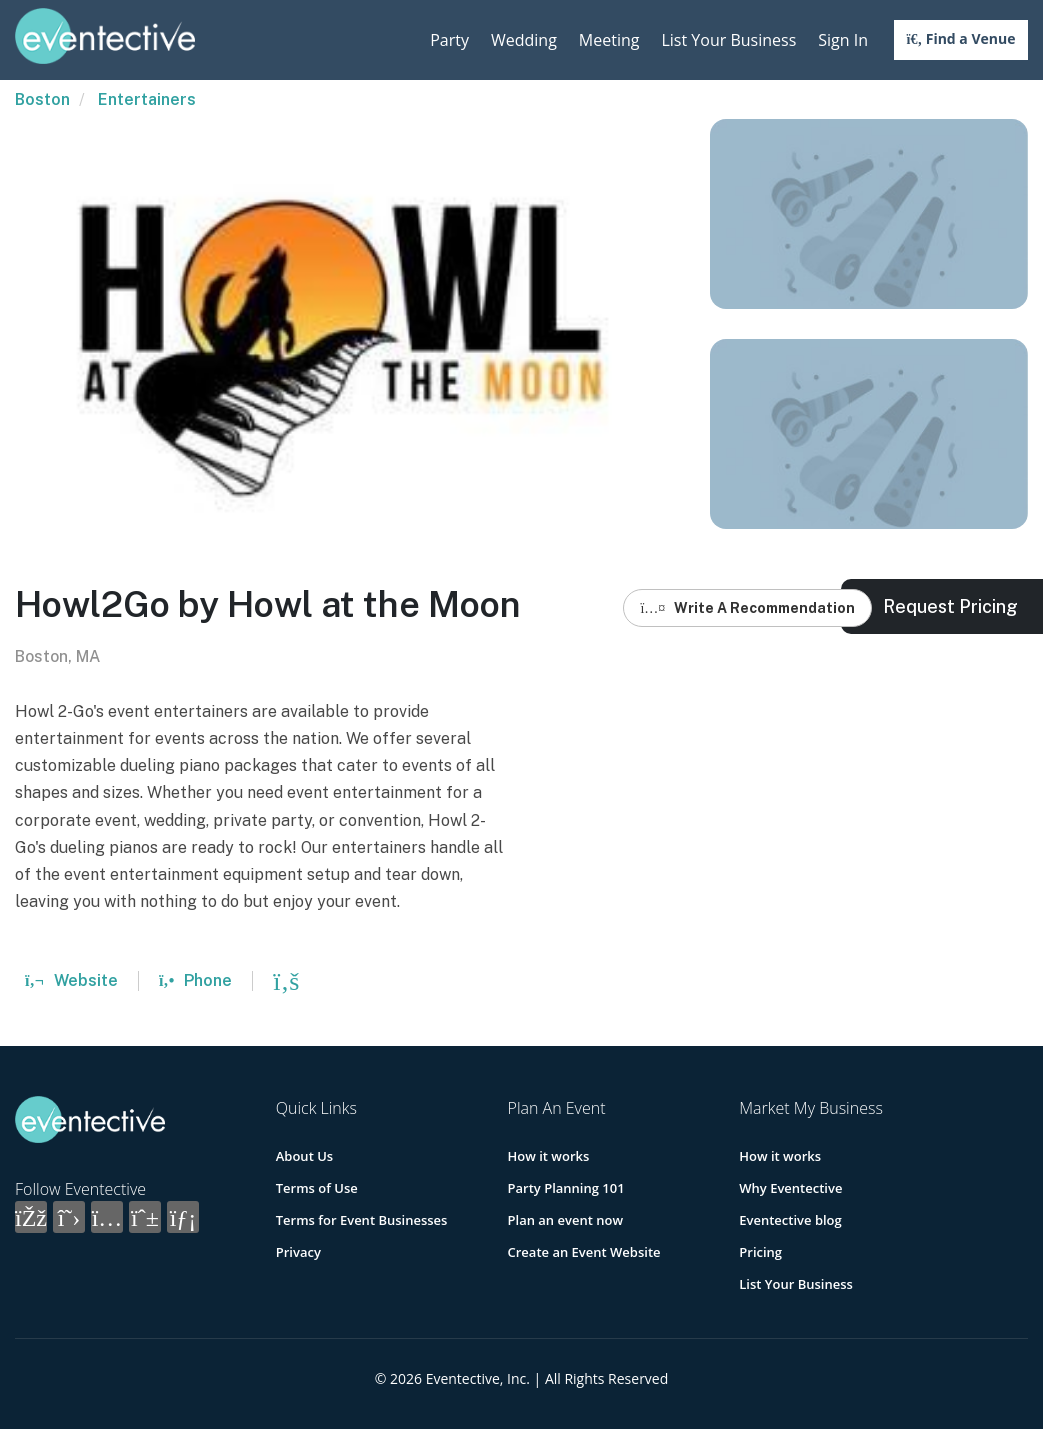 The image size is (1043, 1429). What do you see at coordinates (609, 40) in the screenshot?
I see `Meeting` at bounding box center [609, 40].